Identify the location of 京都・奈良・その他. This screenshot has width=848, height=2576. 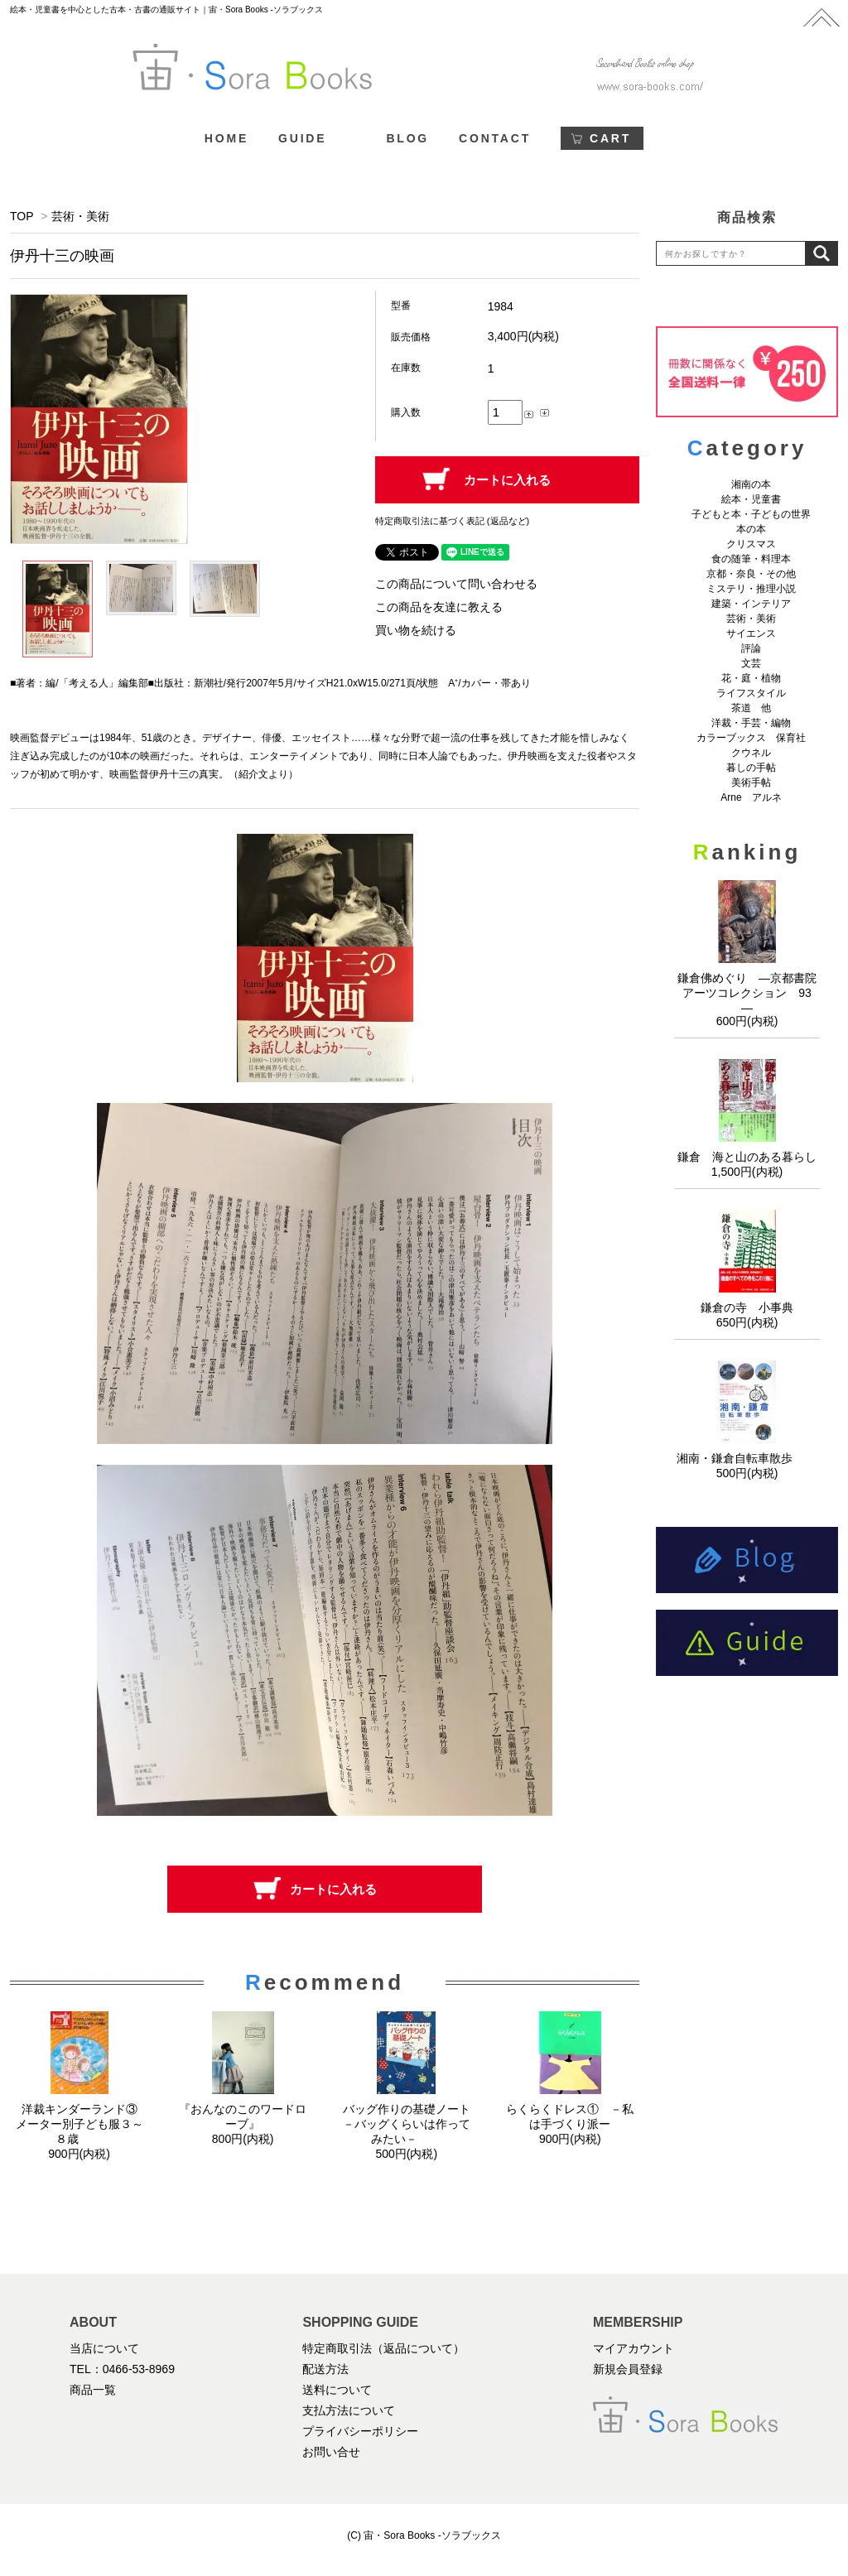
(751, 574).